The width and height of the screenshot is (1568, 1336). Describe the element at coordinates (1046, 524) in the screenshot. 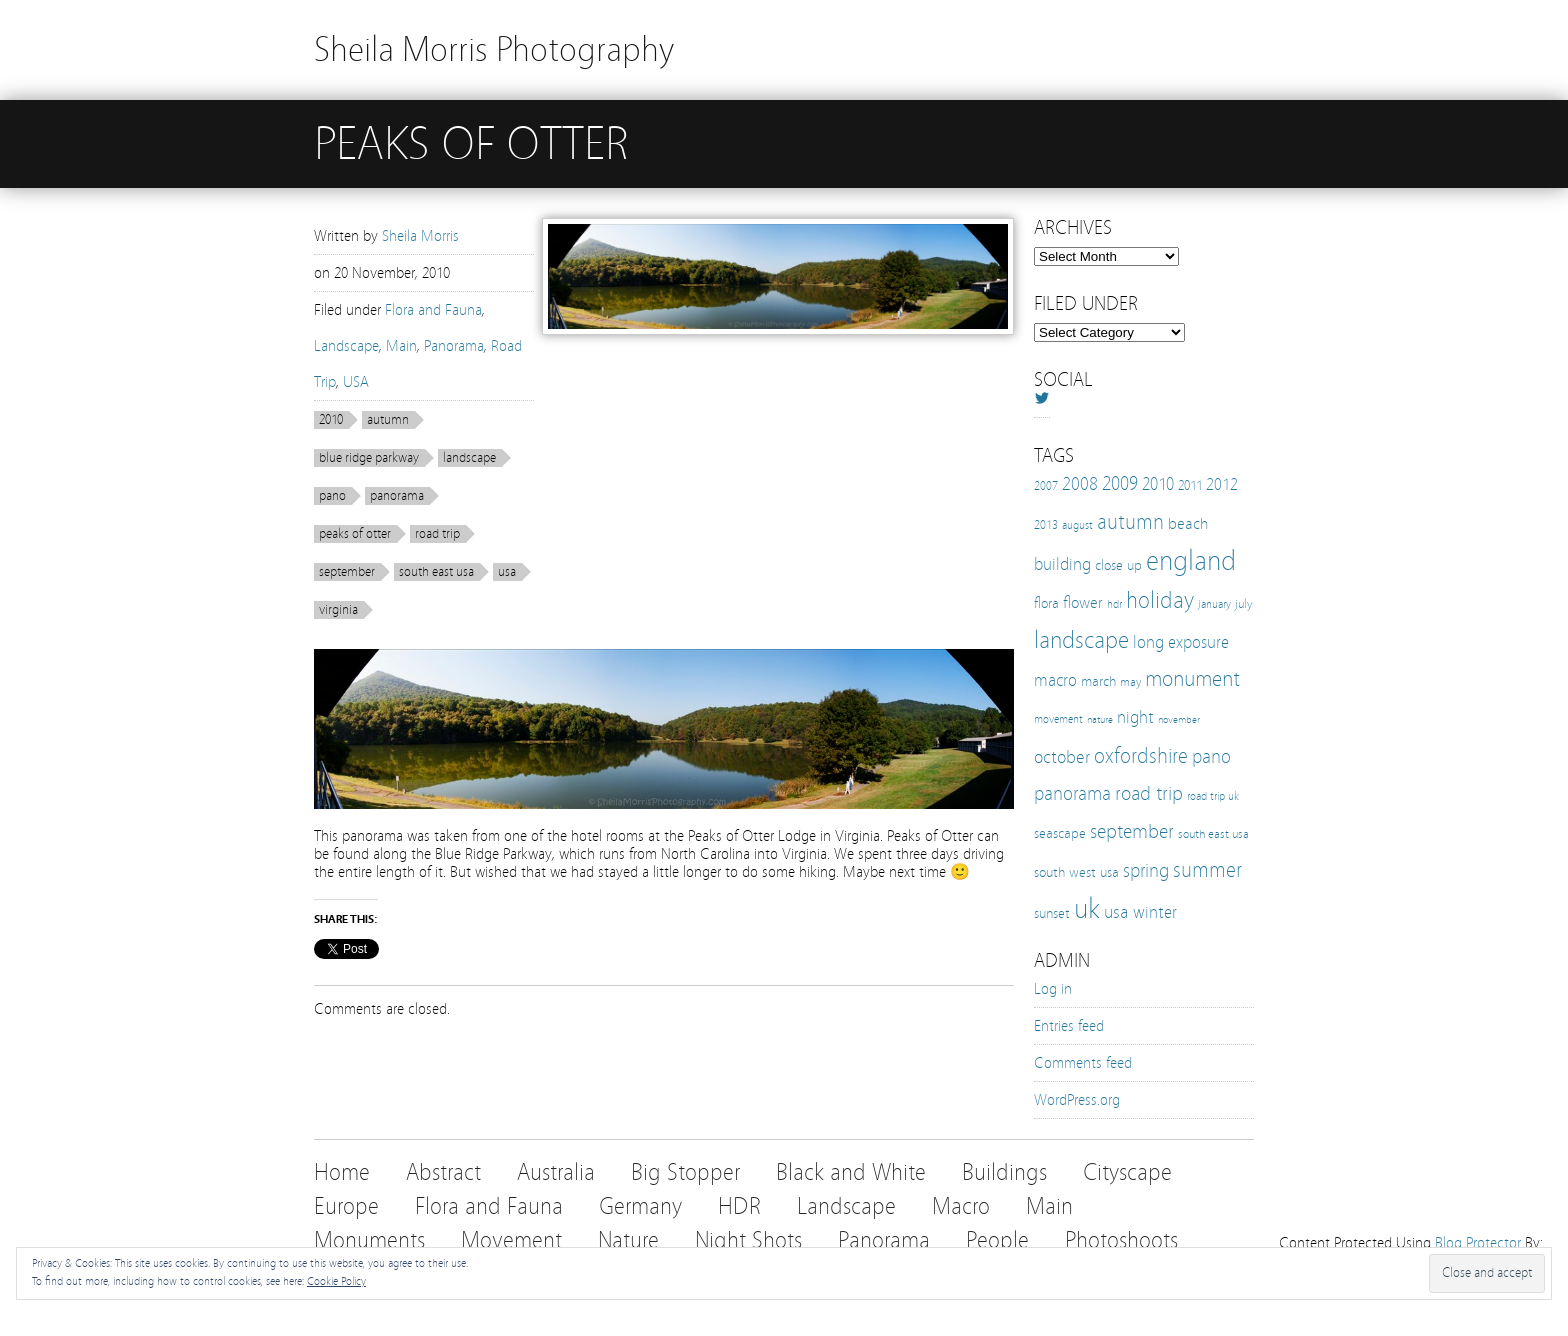

I see `2013 [2013 (12 items)]` at that location.